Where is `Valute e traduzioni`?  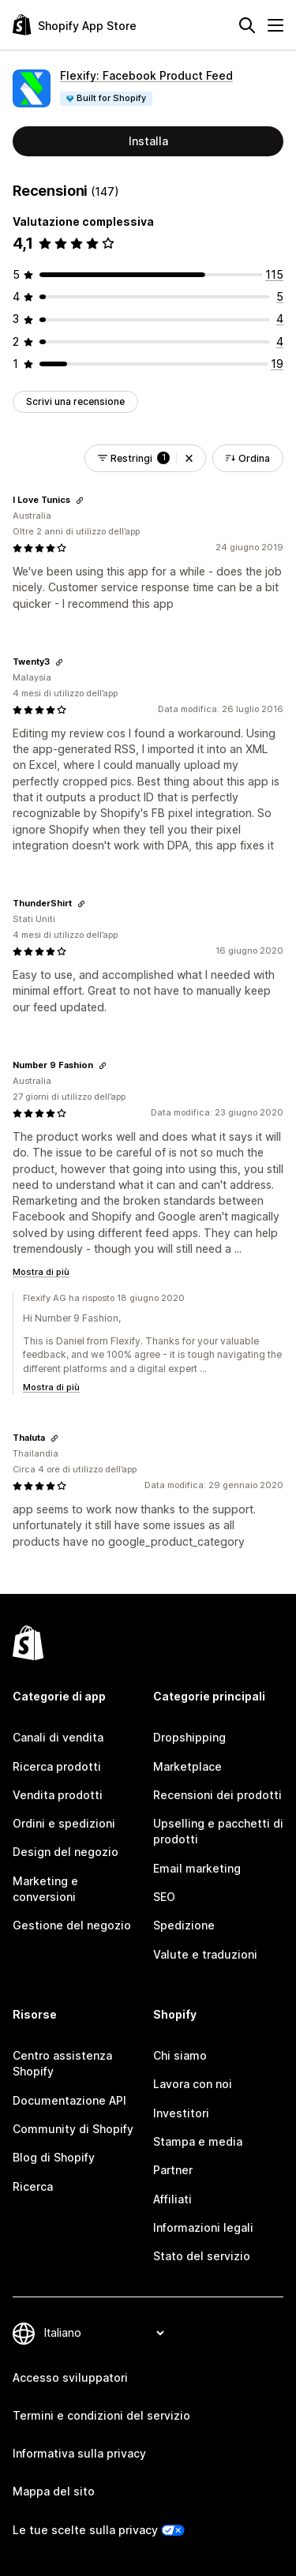 Valute e traduzioni is located at coordinates (205, 1954).